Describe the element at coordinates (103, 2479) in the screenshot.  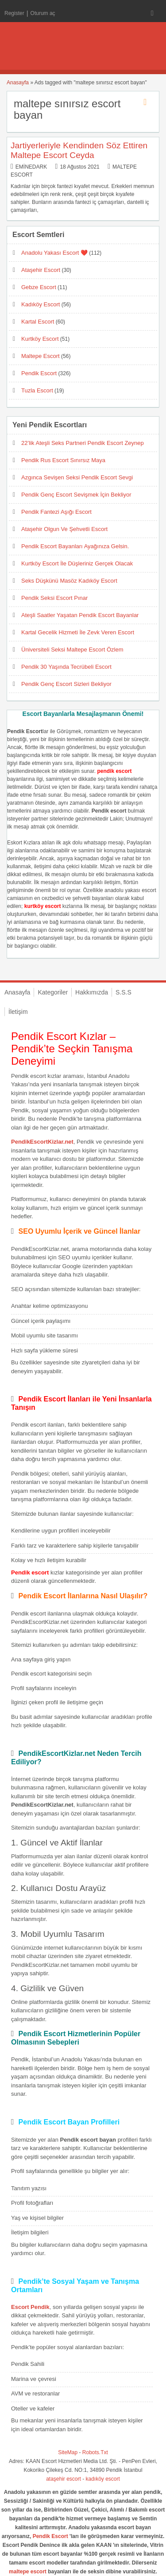
I see `kadıköy escort` at that location.